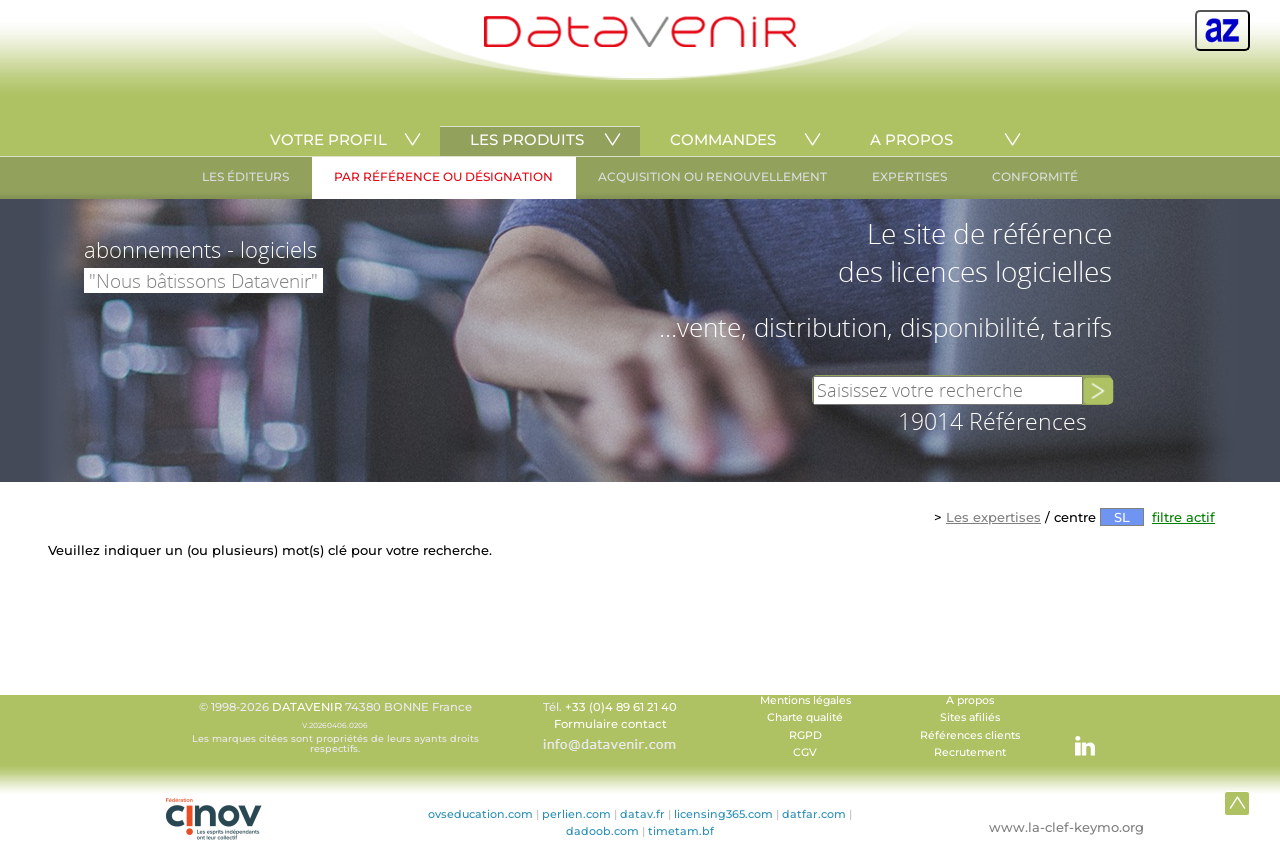 This screenshot has width=1280, height=846. Describe the element at coordinates (723, 139) in the screenshot. I see `COMMANDES` at that location.